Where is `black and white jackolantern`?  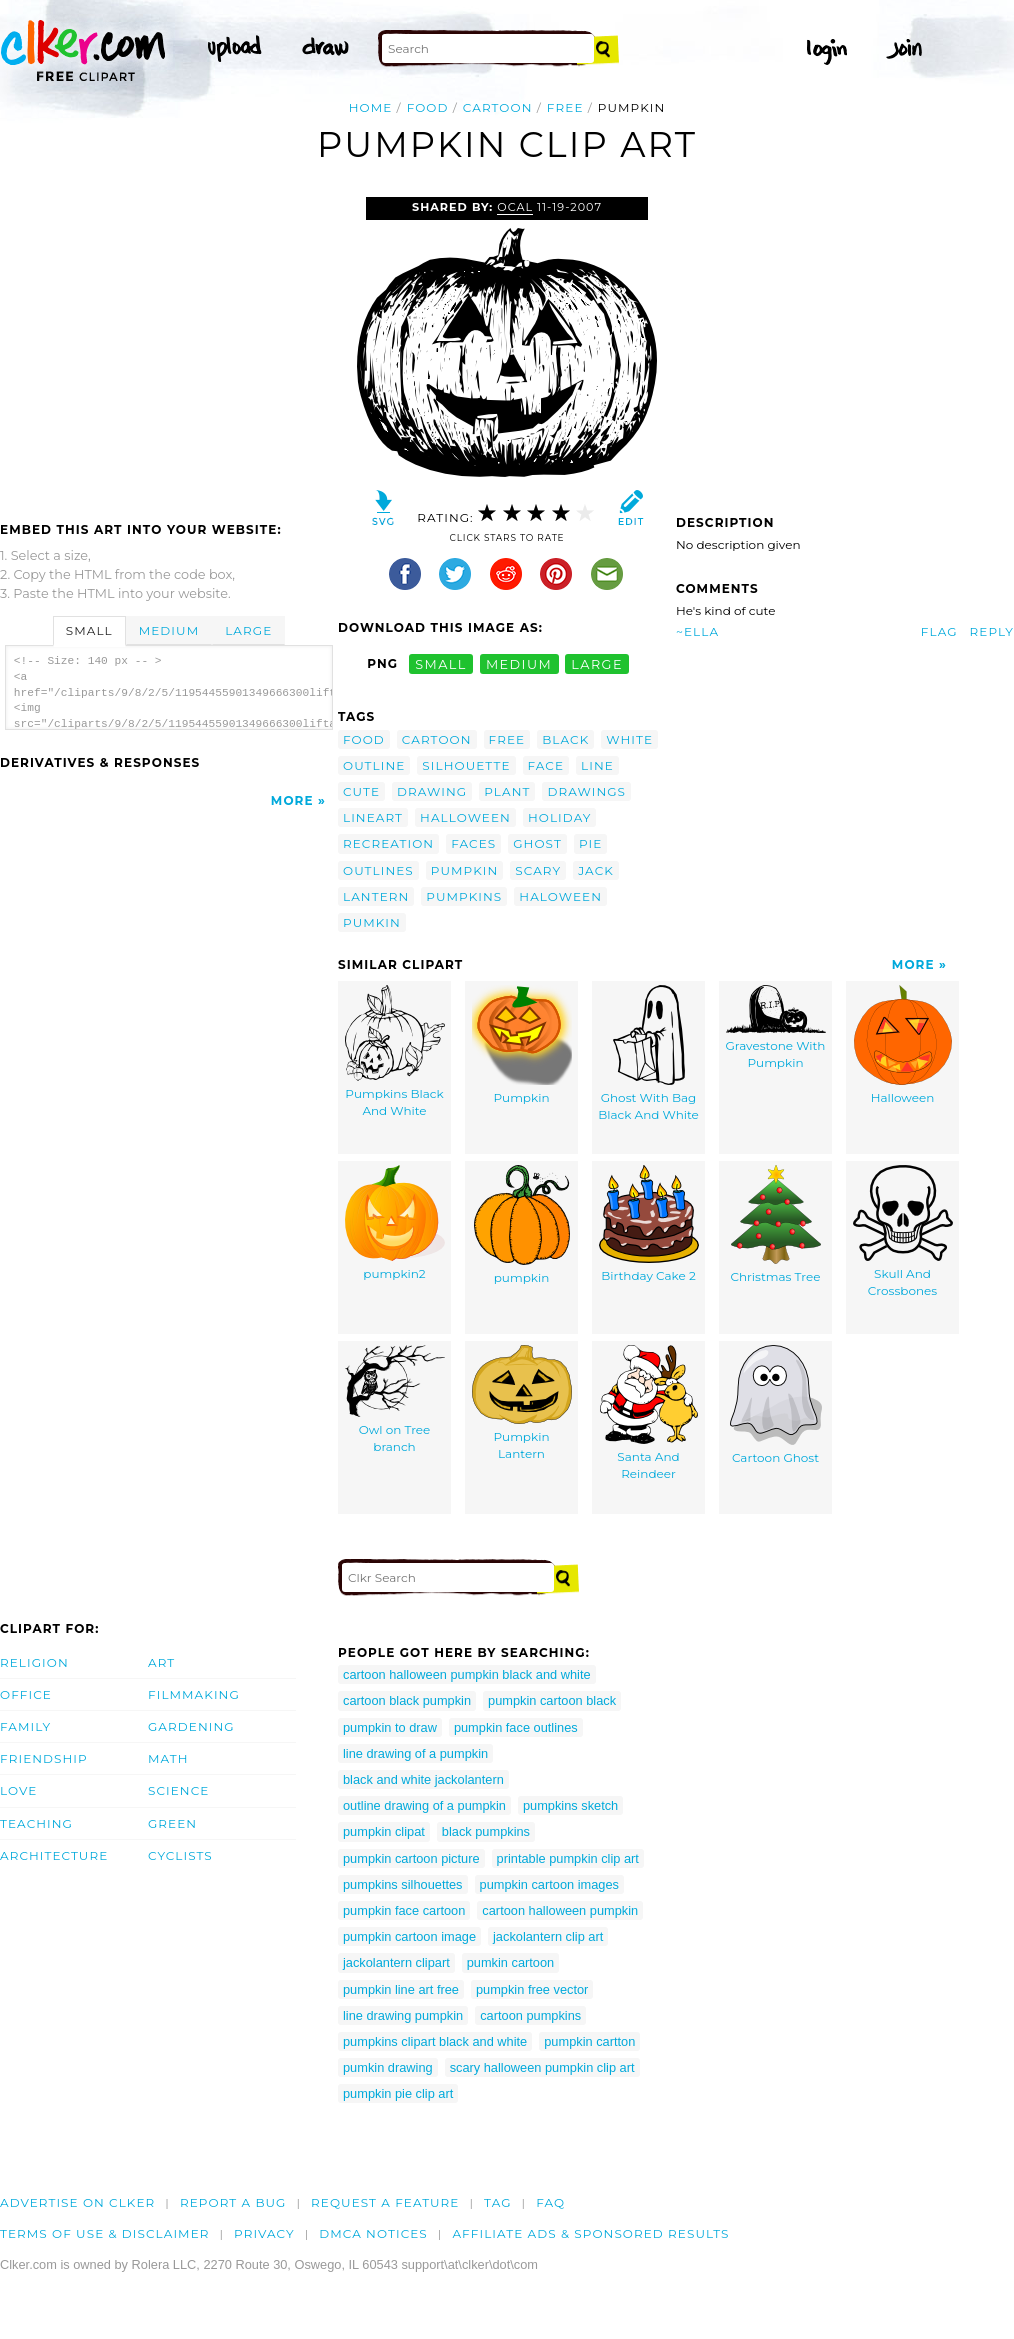
black and white jackolantern is located at coordinates (423, 1779).